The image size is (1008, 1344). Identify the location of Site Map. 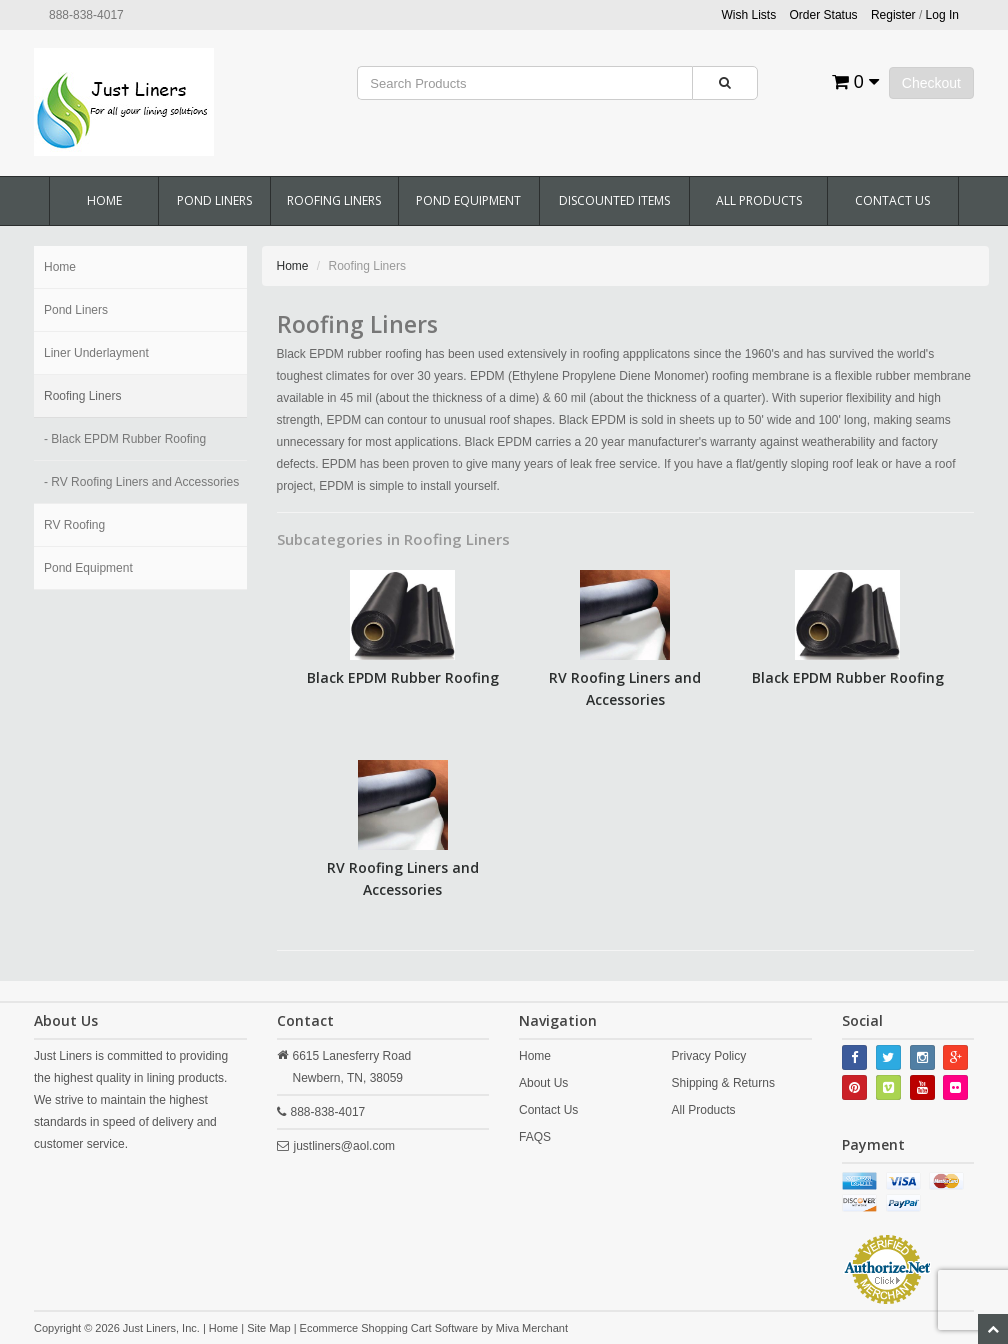
(268, 1328).